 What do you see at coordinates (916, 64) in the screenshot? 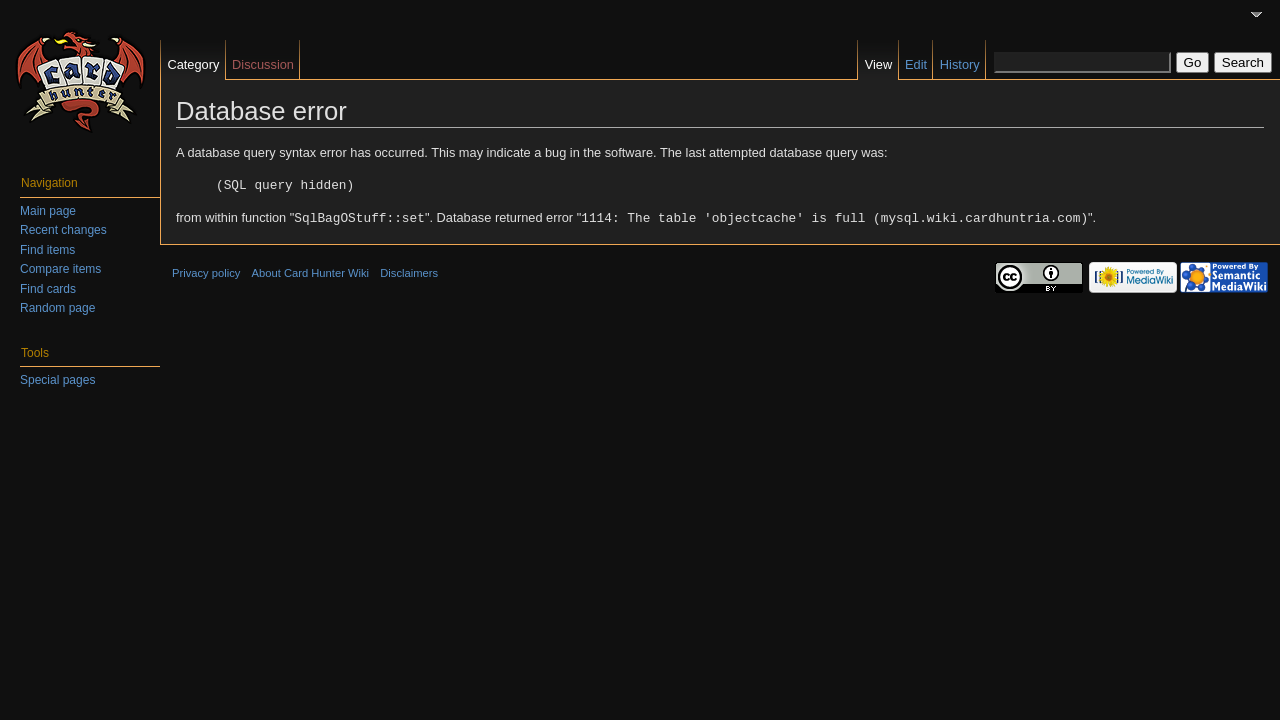
I see `Edit` at bounding box center [916, 64].